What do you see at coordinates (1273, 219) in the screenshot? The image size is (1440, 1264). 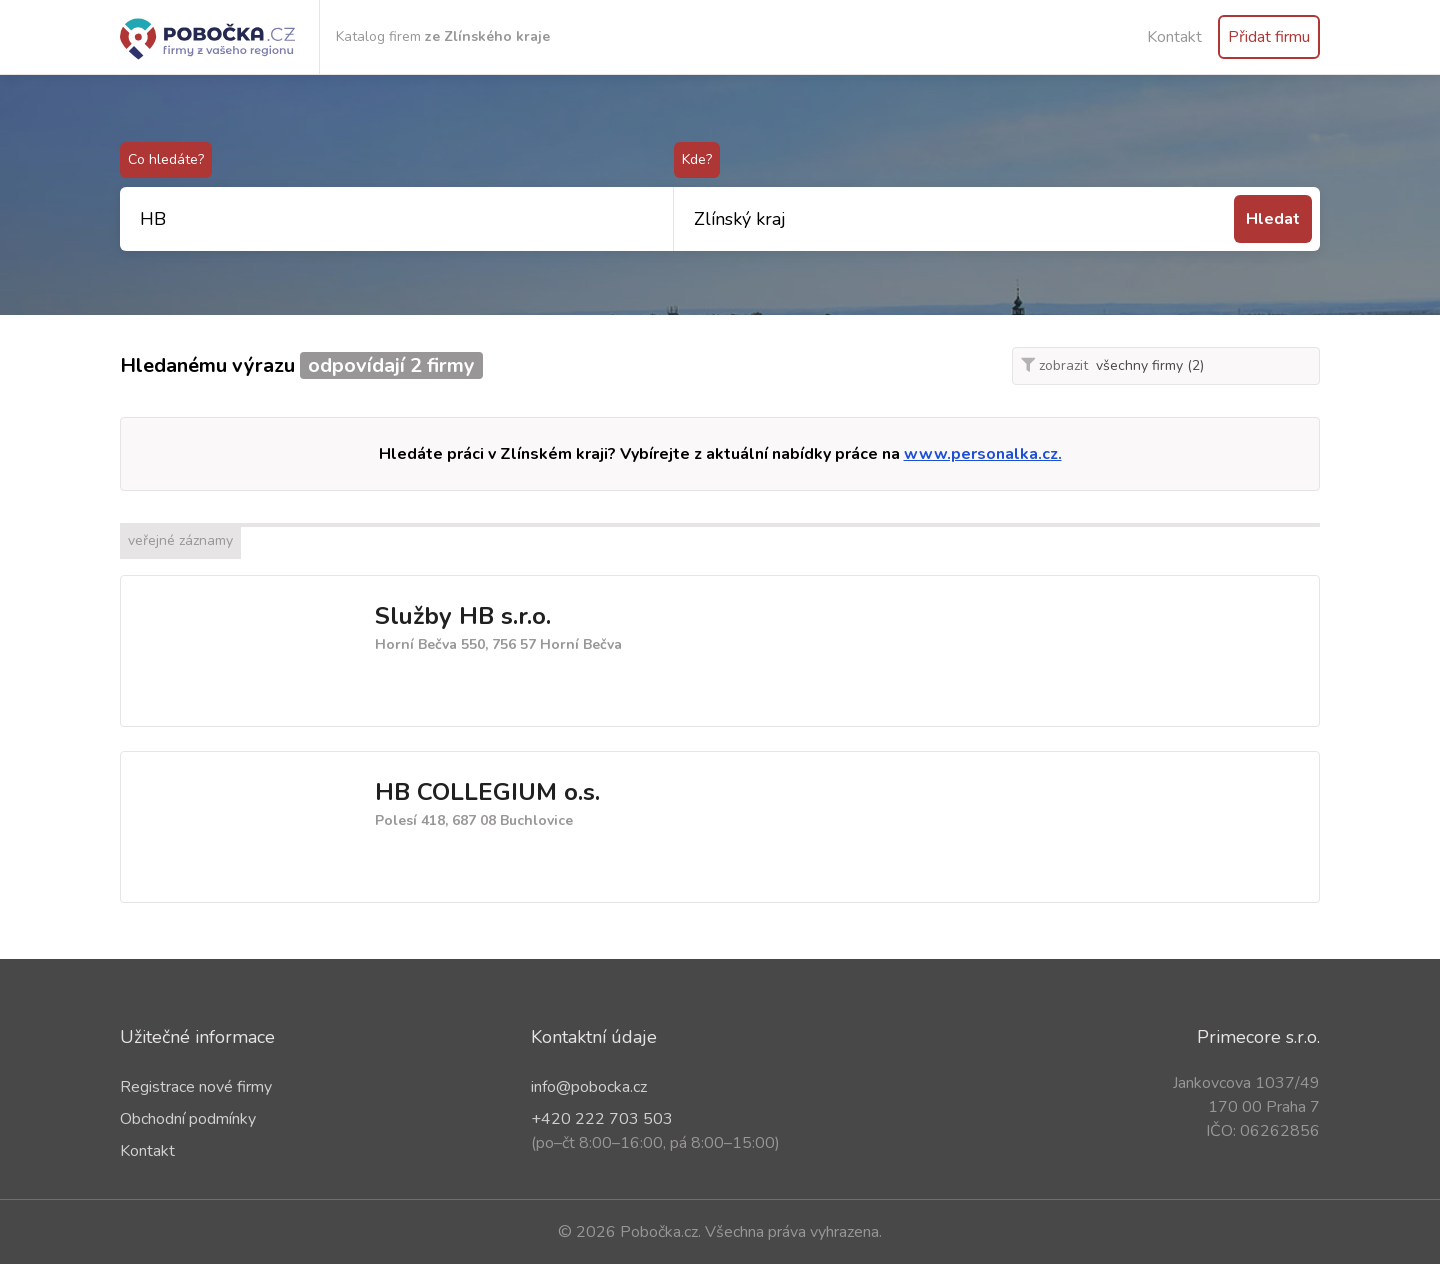 I see `Hledat` at bounding box center [1273, 219].